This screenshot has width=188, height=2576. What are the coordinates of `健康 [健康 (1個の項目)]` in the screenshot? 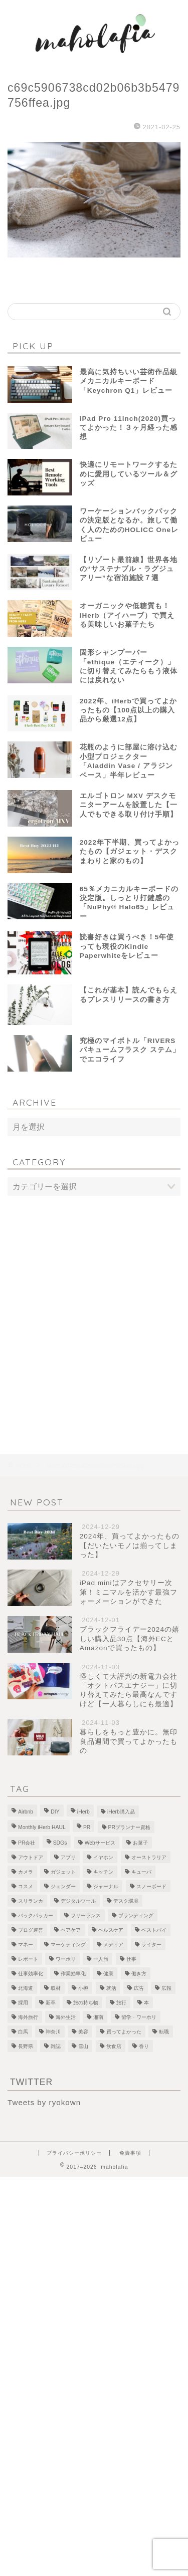 It's located at (108, 1973).